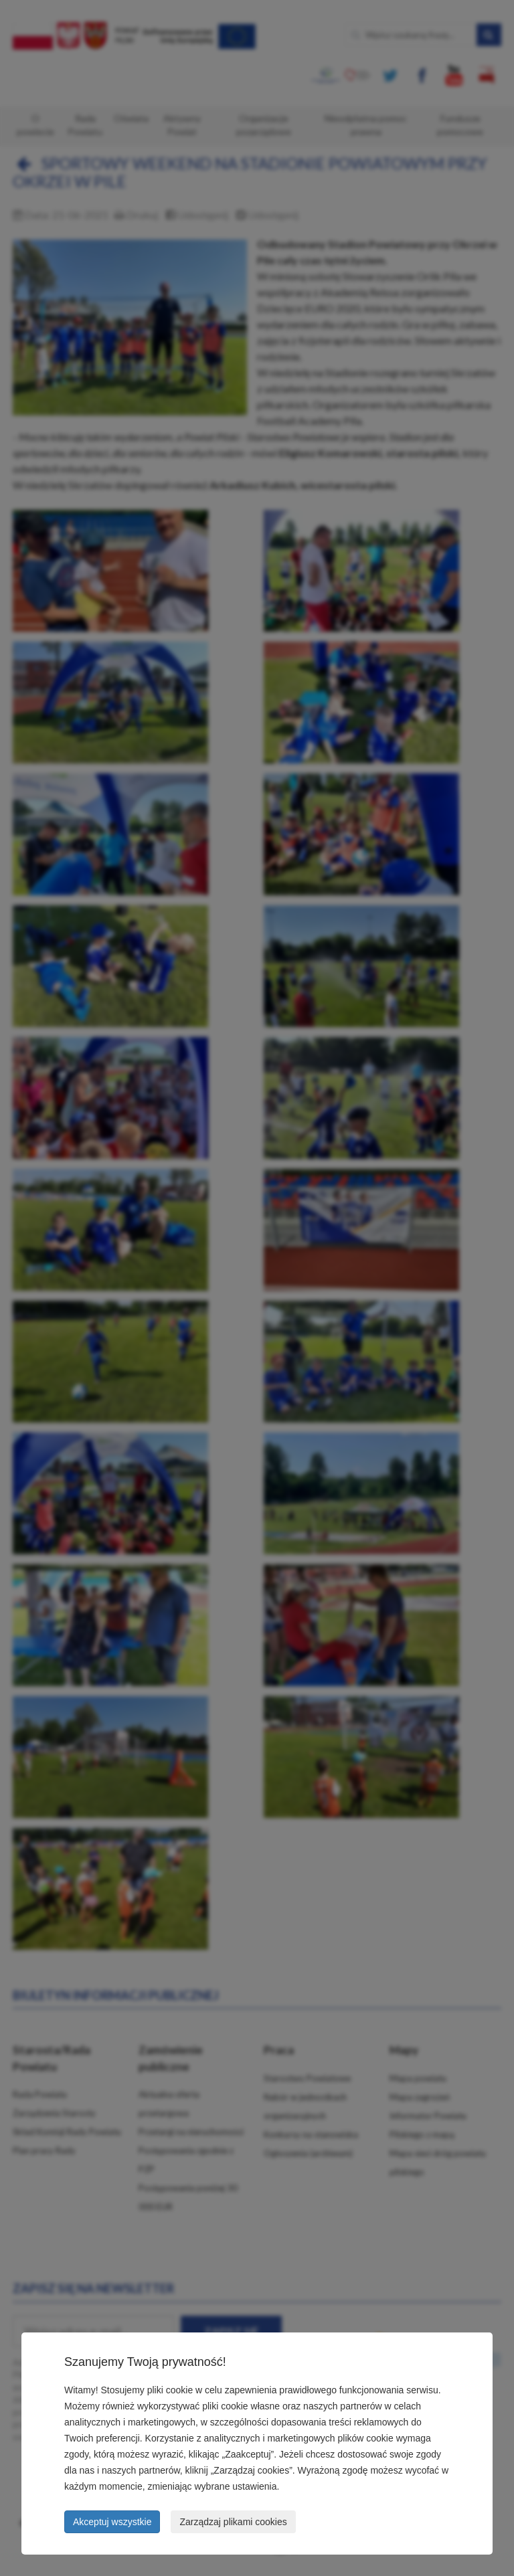  I want to click on Zarządzaj plikami cookies, so click(232, 2521).